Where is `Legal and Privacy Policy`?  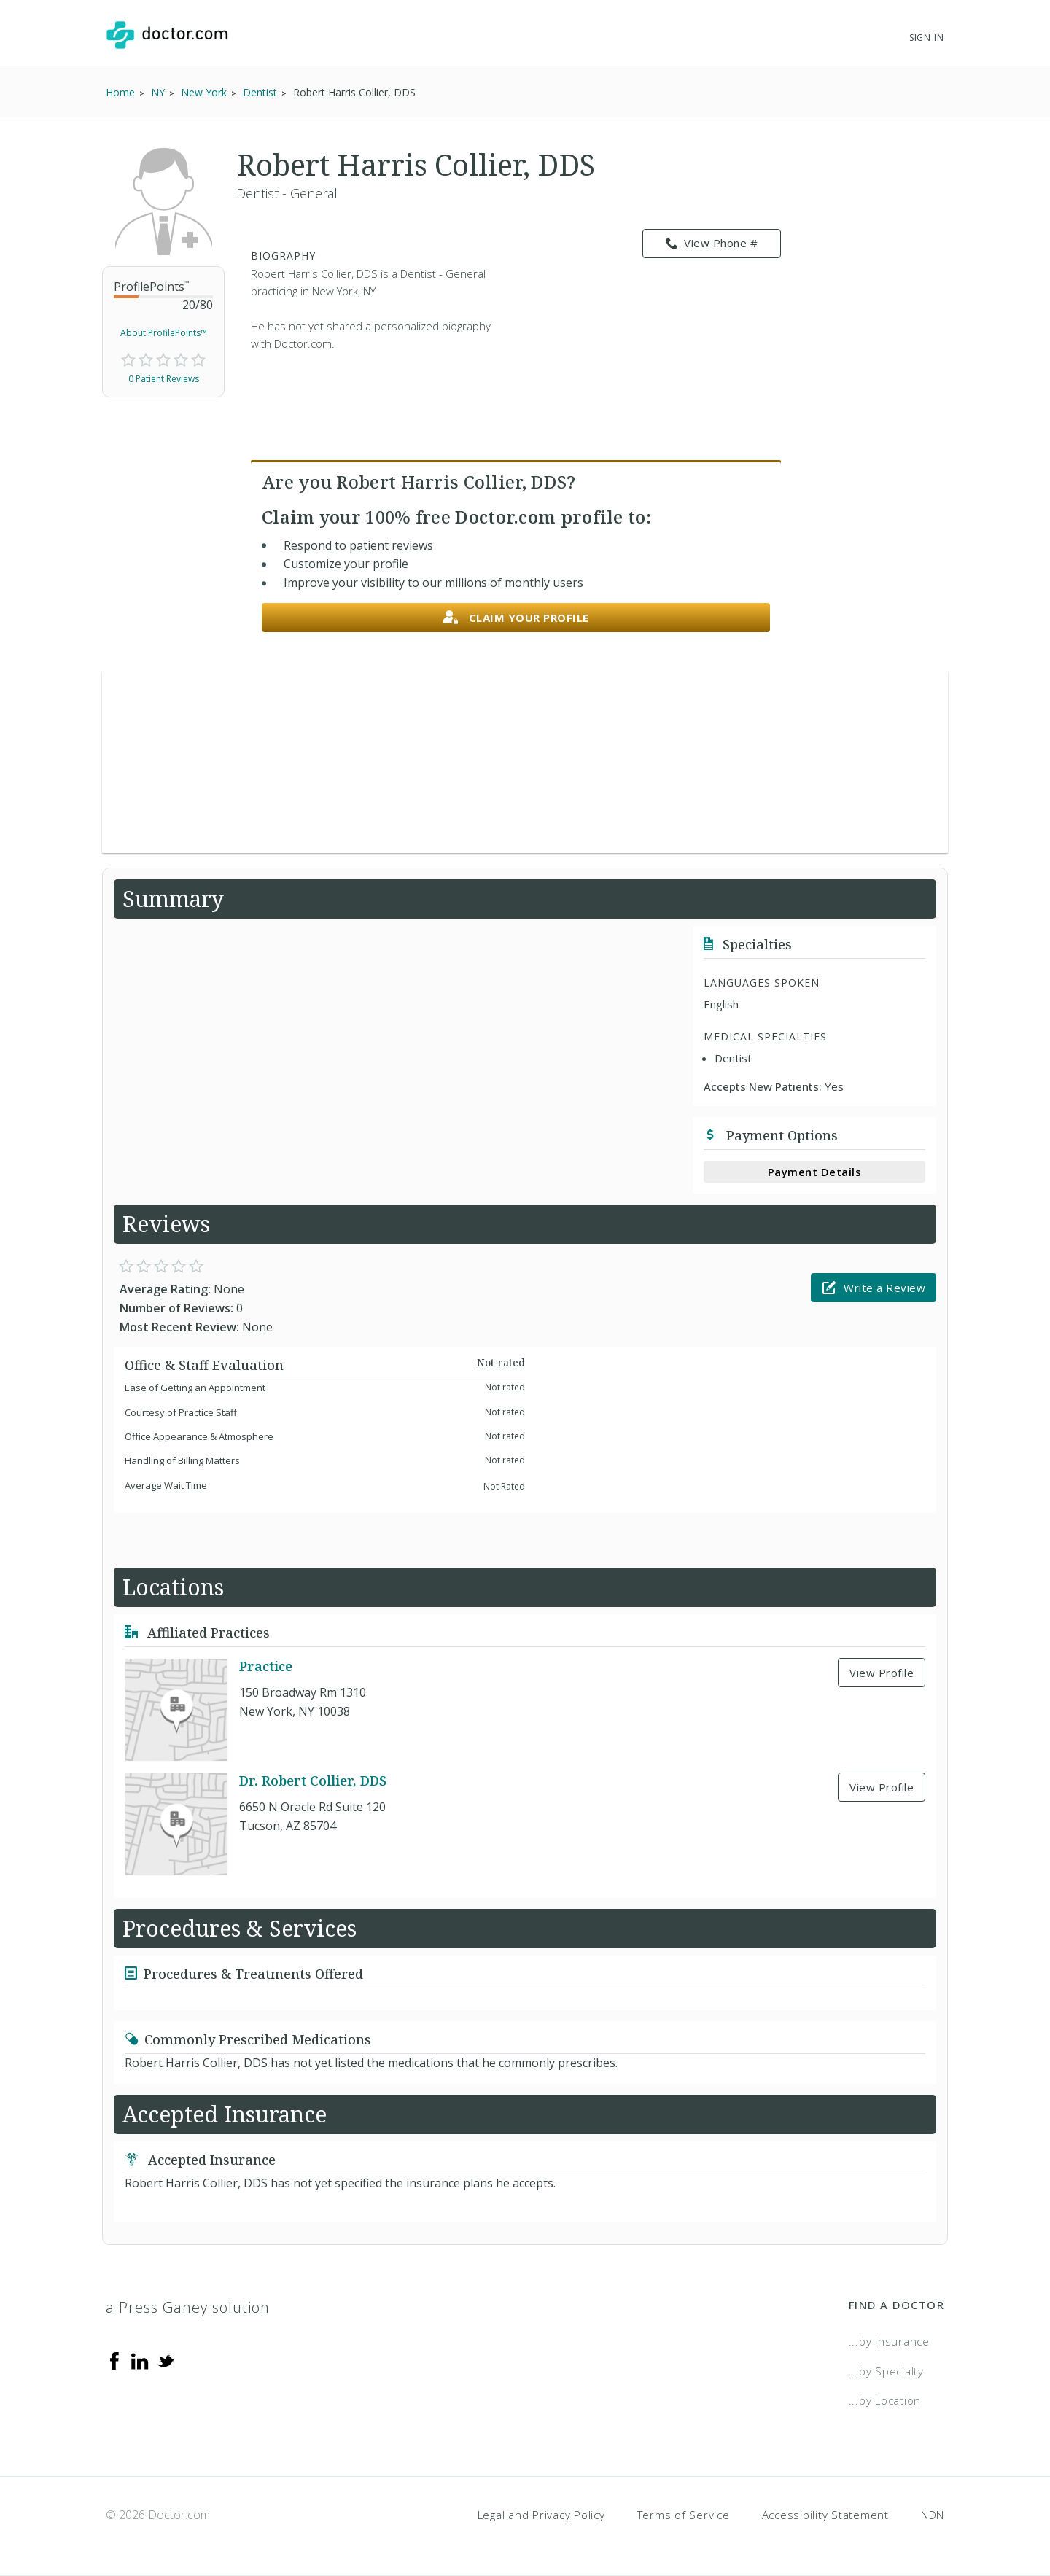
Legal and Privacy Policy is located at coordinates (541, 2514).